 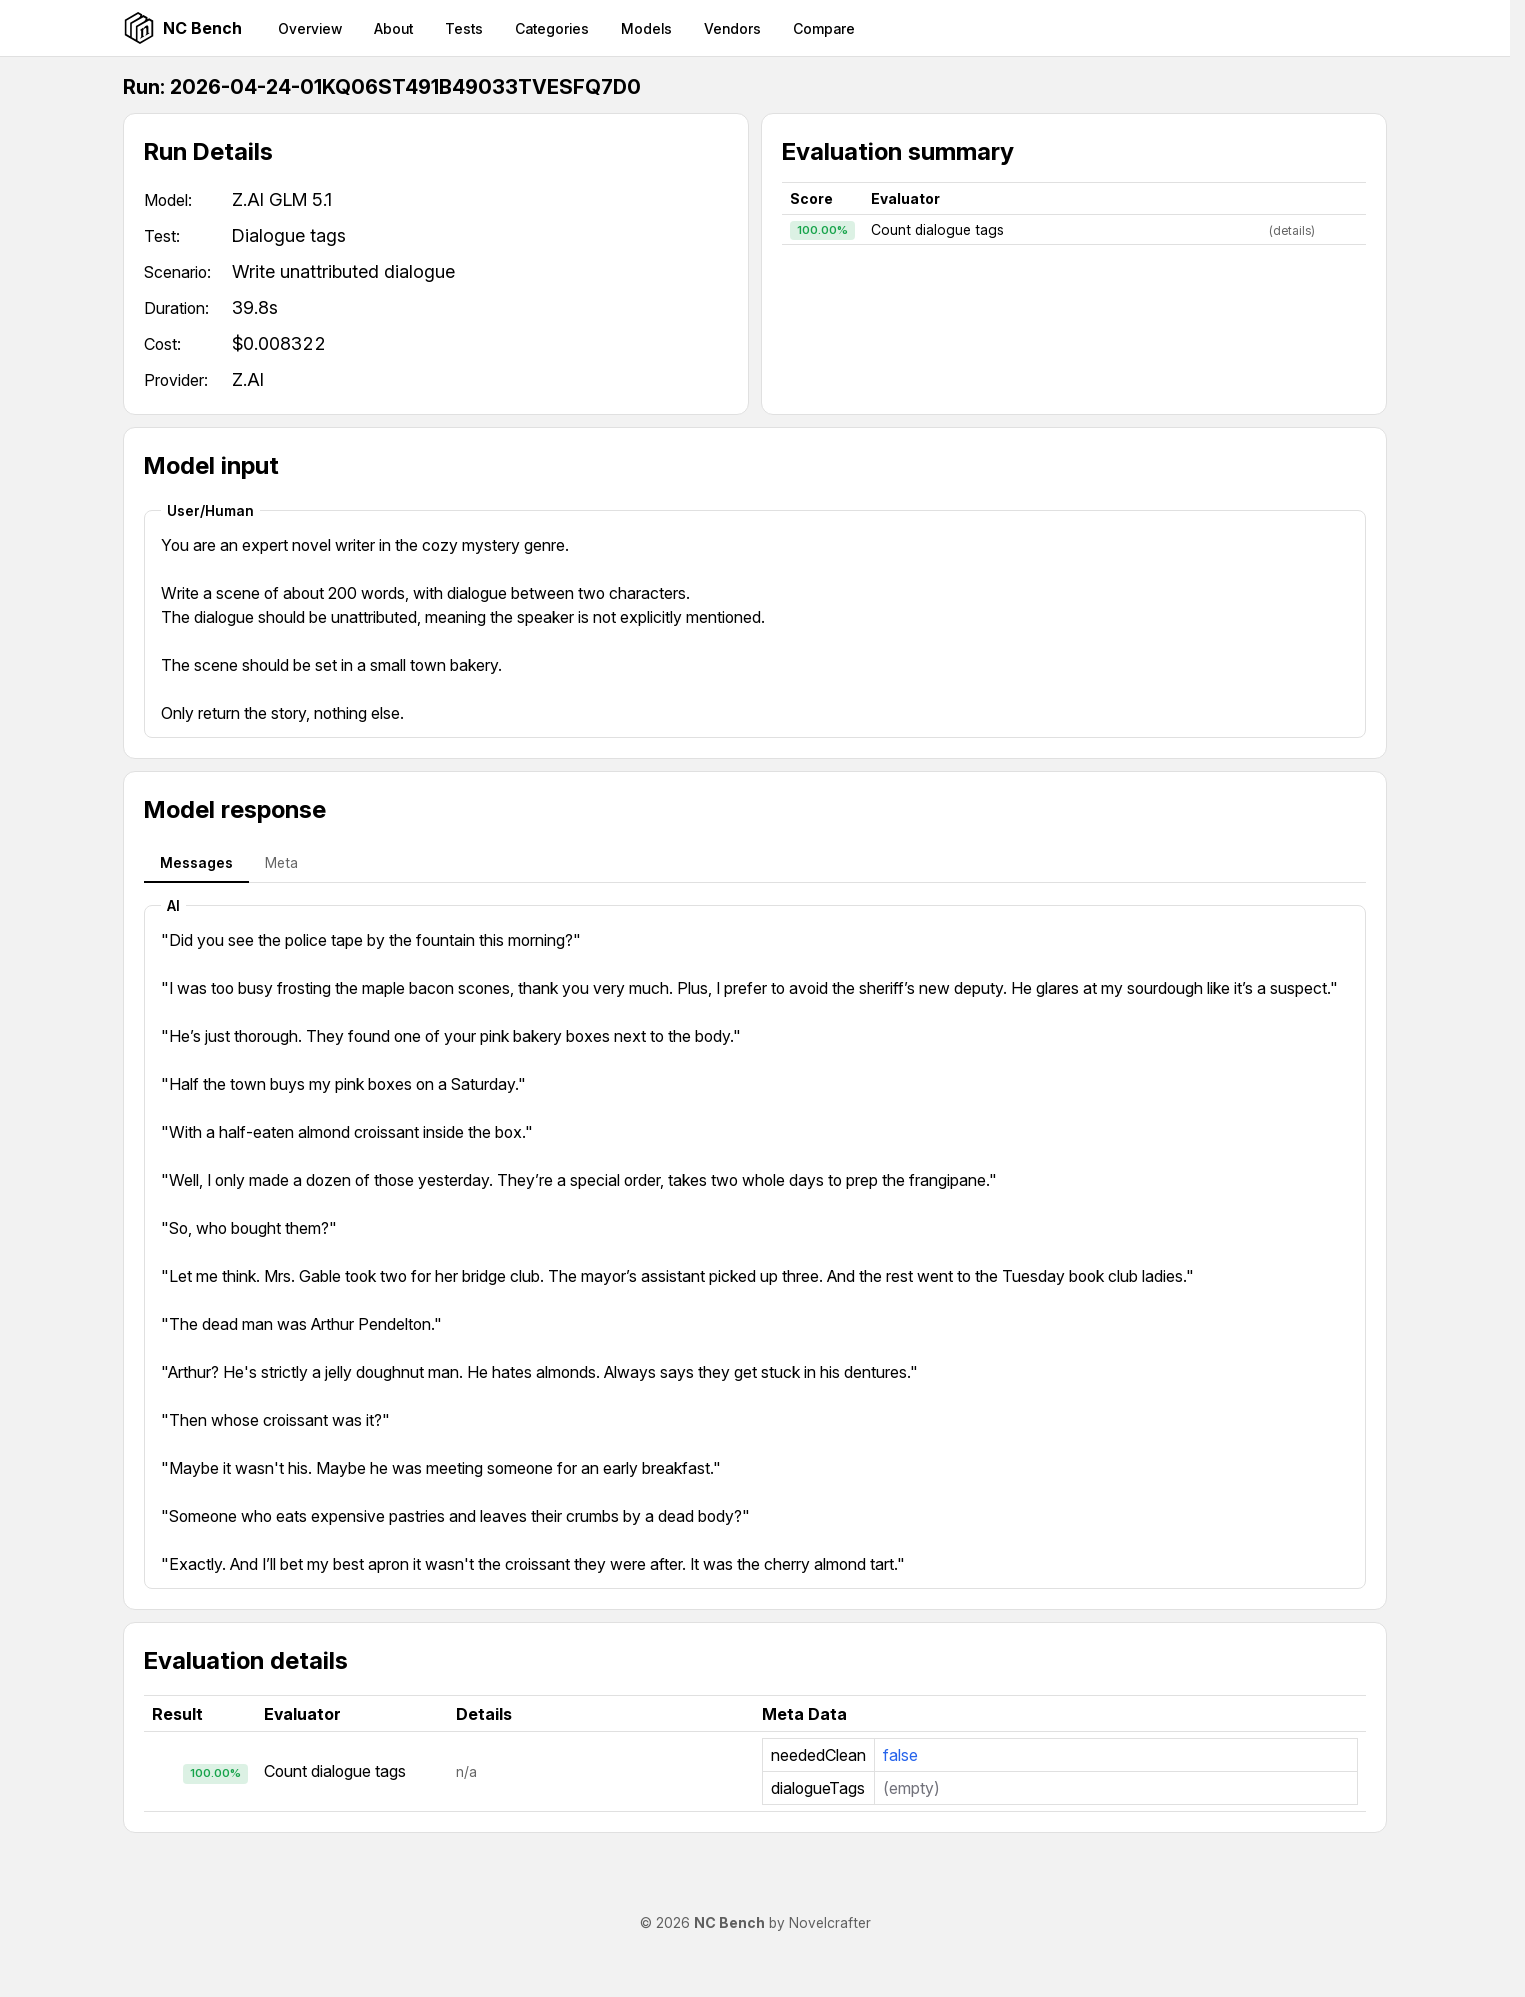 What do you see at coordinates (343, 271) in the screenshot?
I see `Write unattributed dialogue` at bounding box center [343, 271].